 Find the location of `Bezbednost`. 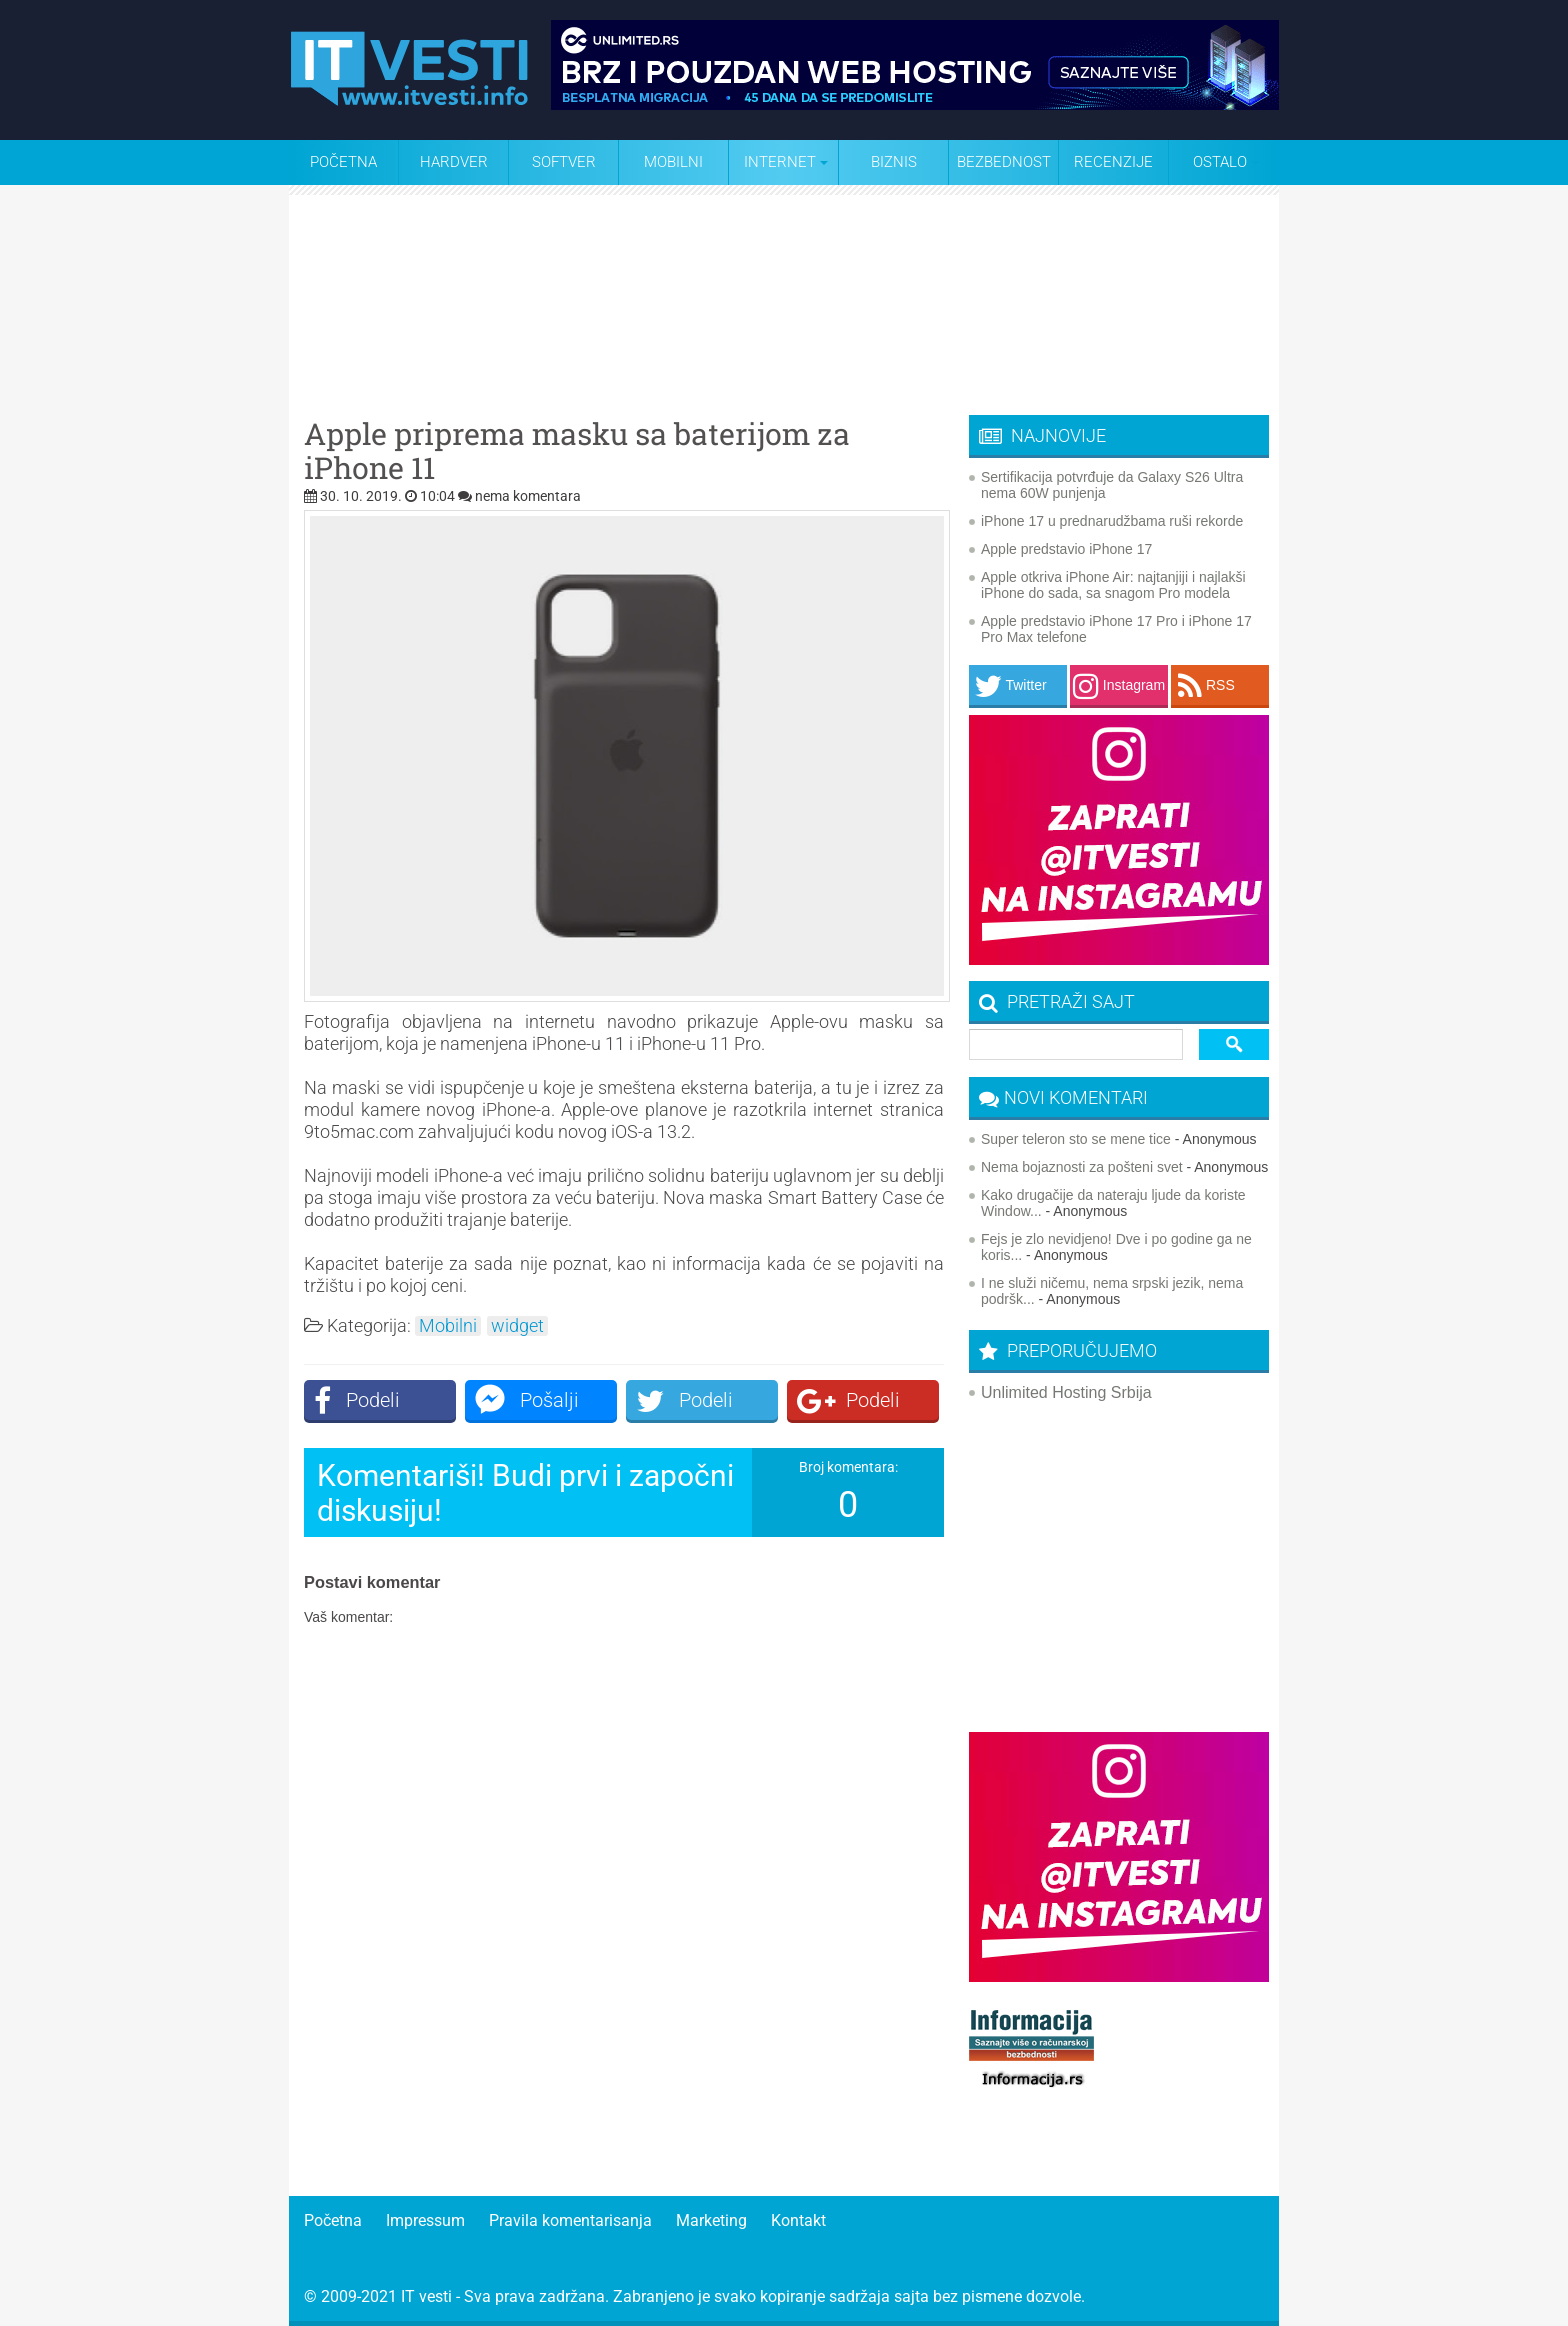

Bezbednost is located at coordinates (1004, 162).